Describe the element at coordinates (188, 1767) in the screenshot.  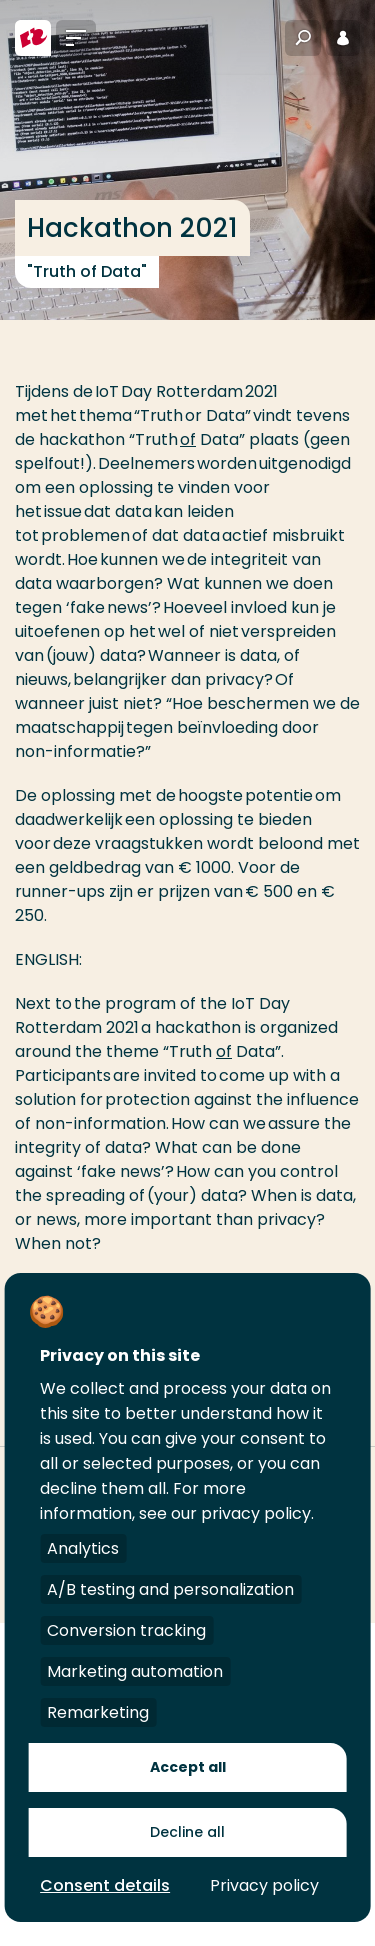
I see `Accept all` at that location.